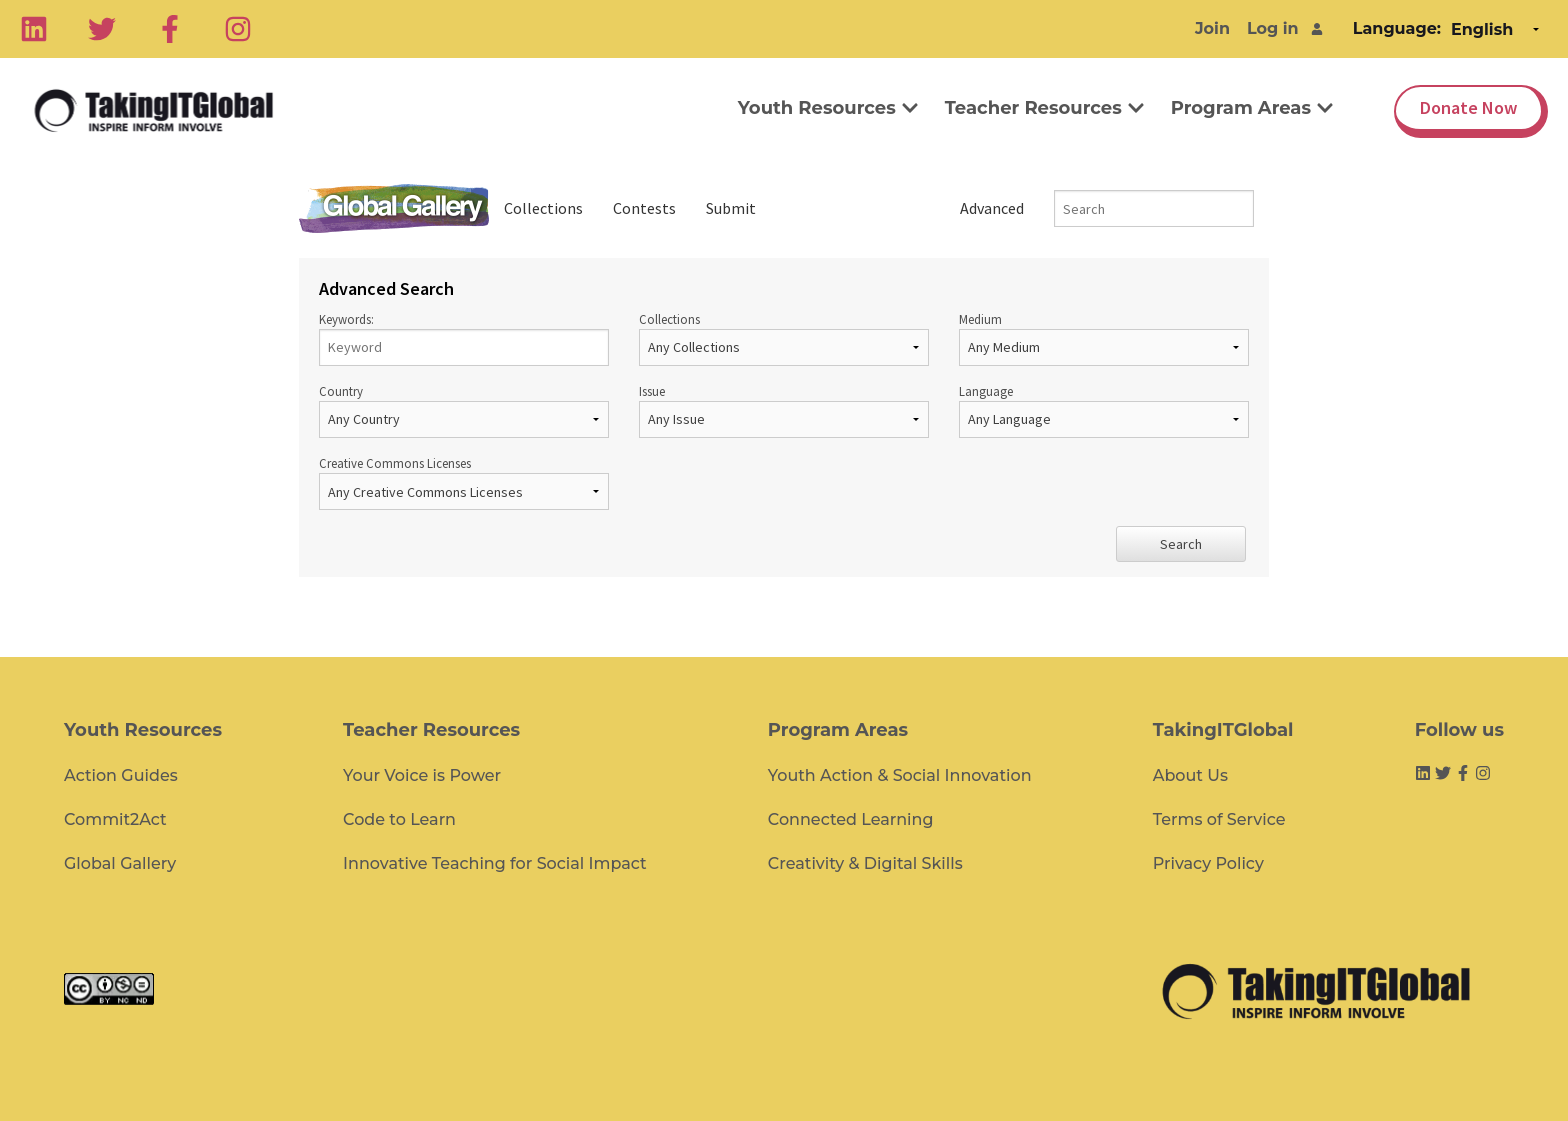 This screenshot has width=1568, height=1121. What do you see at coordinates (1181, 544) in the screenshot?
I see `Search` at bounding box center [1181, 544].